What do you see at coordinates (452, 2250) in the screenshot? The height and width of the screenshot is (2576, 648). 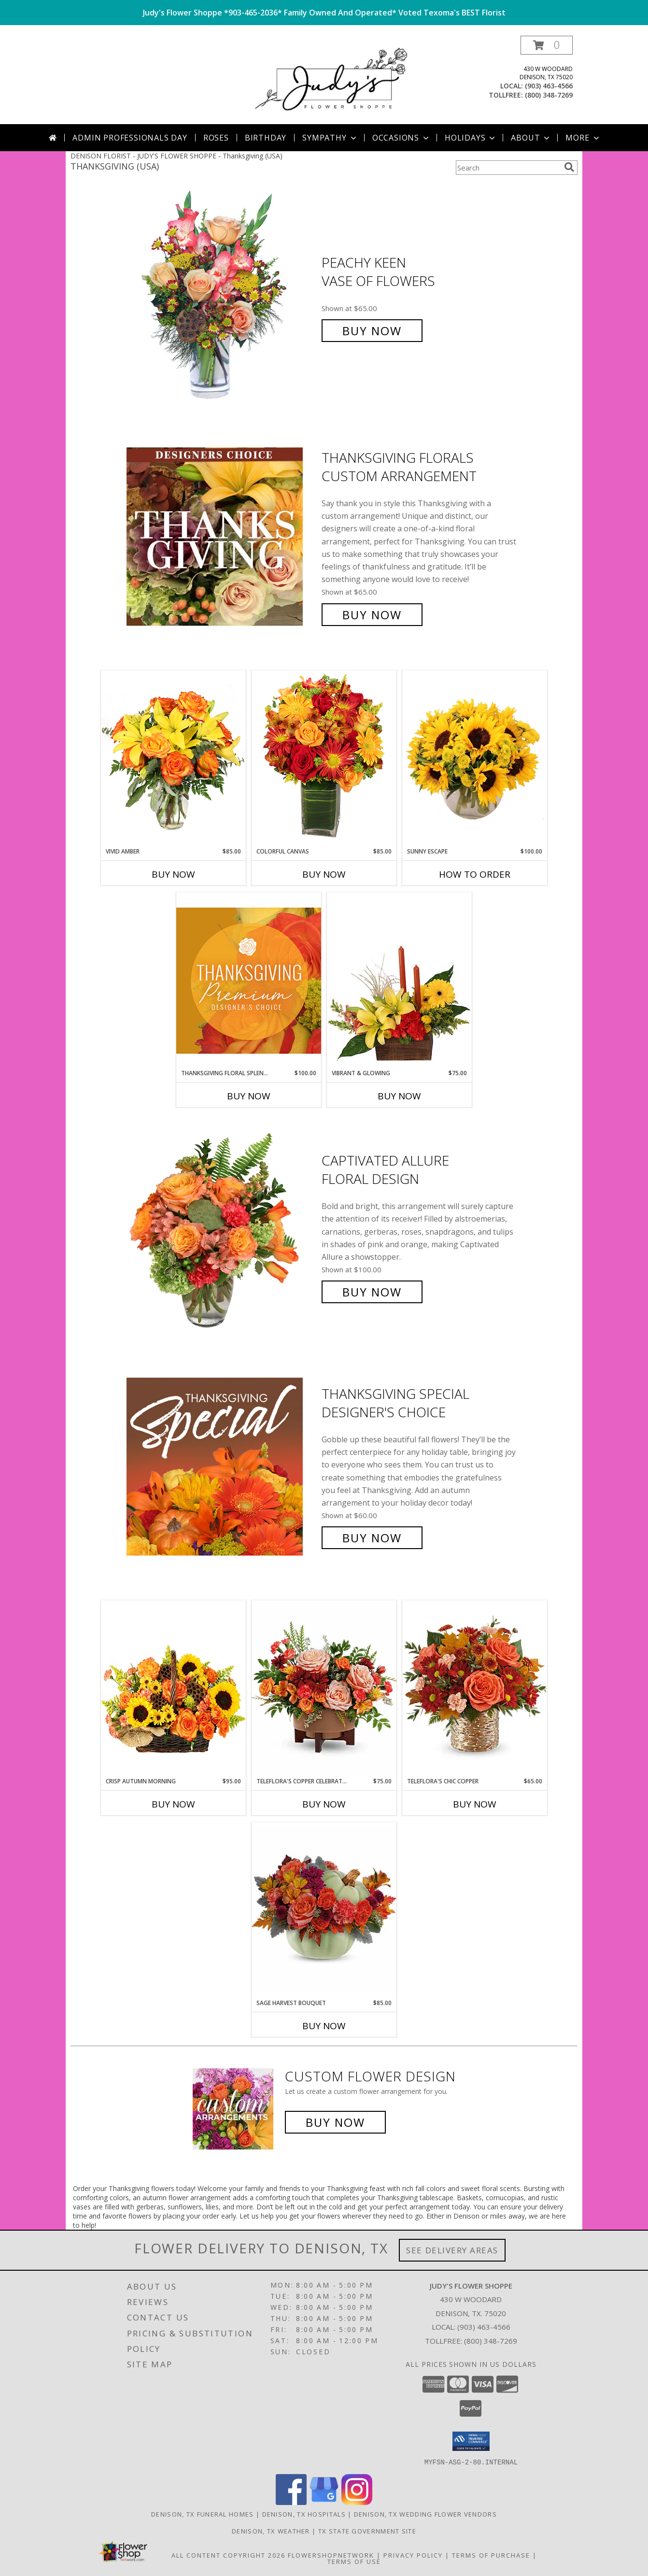 I see `See Delivery Areas [See Where We Deliver]` at bounding box center [452, 2250].